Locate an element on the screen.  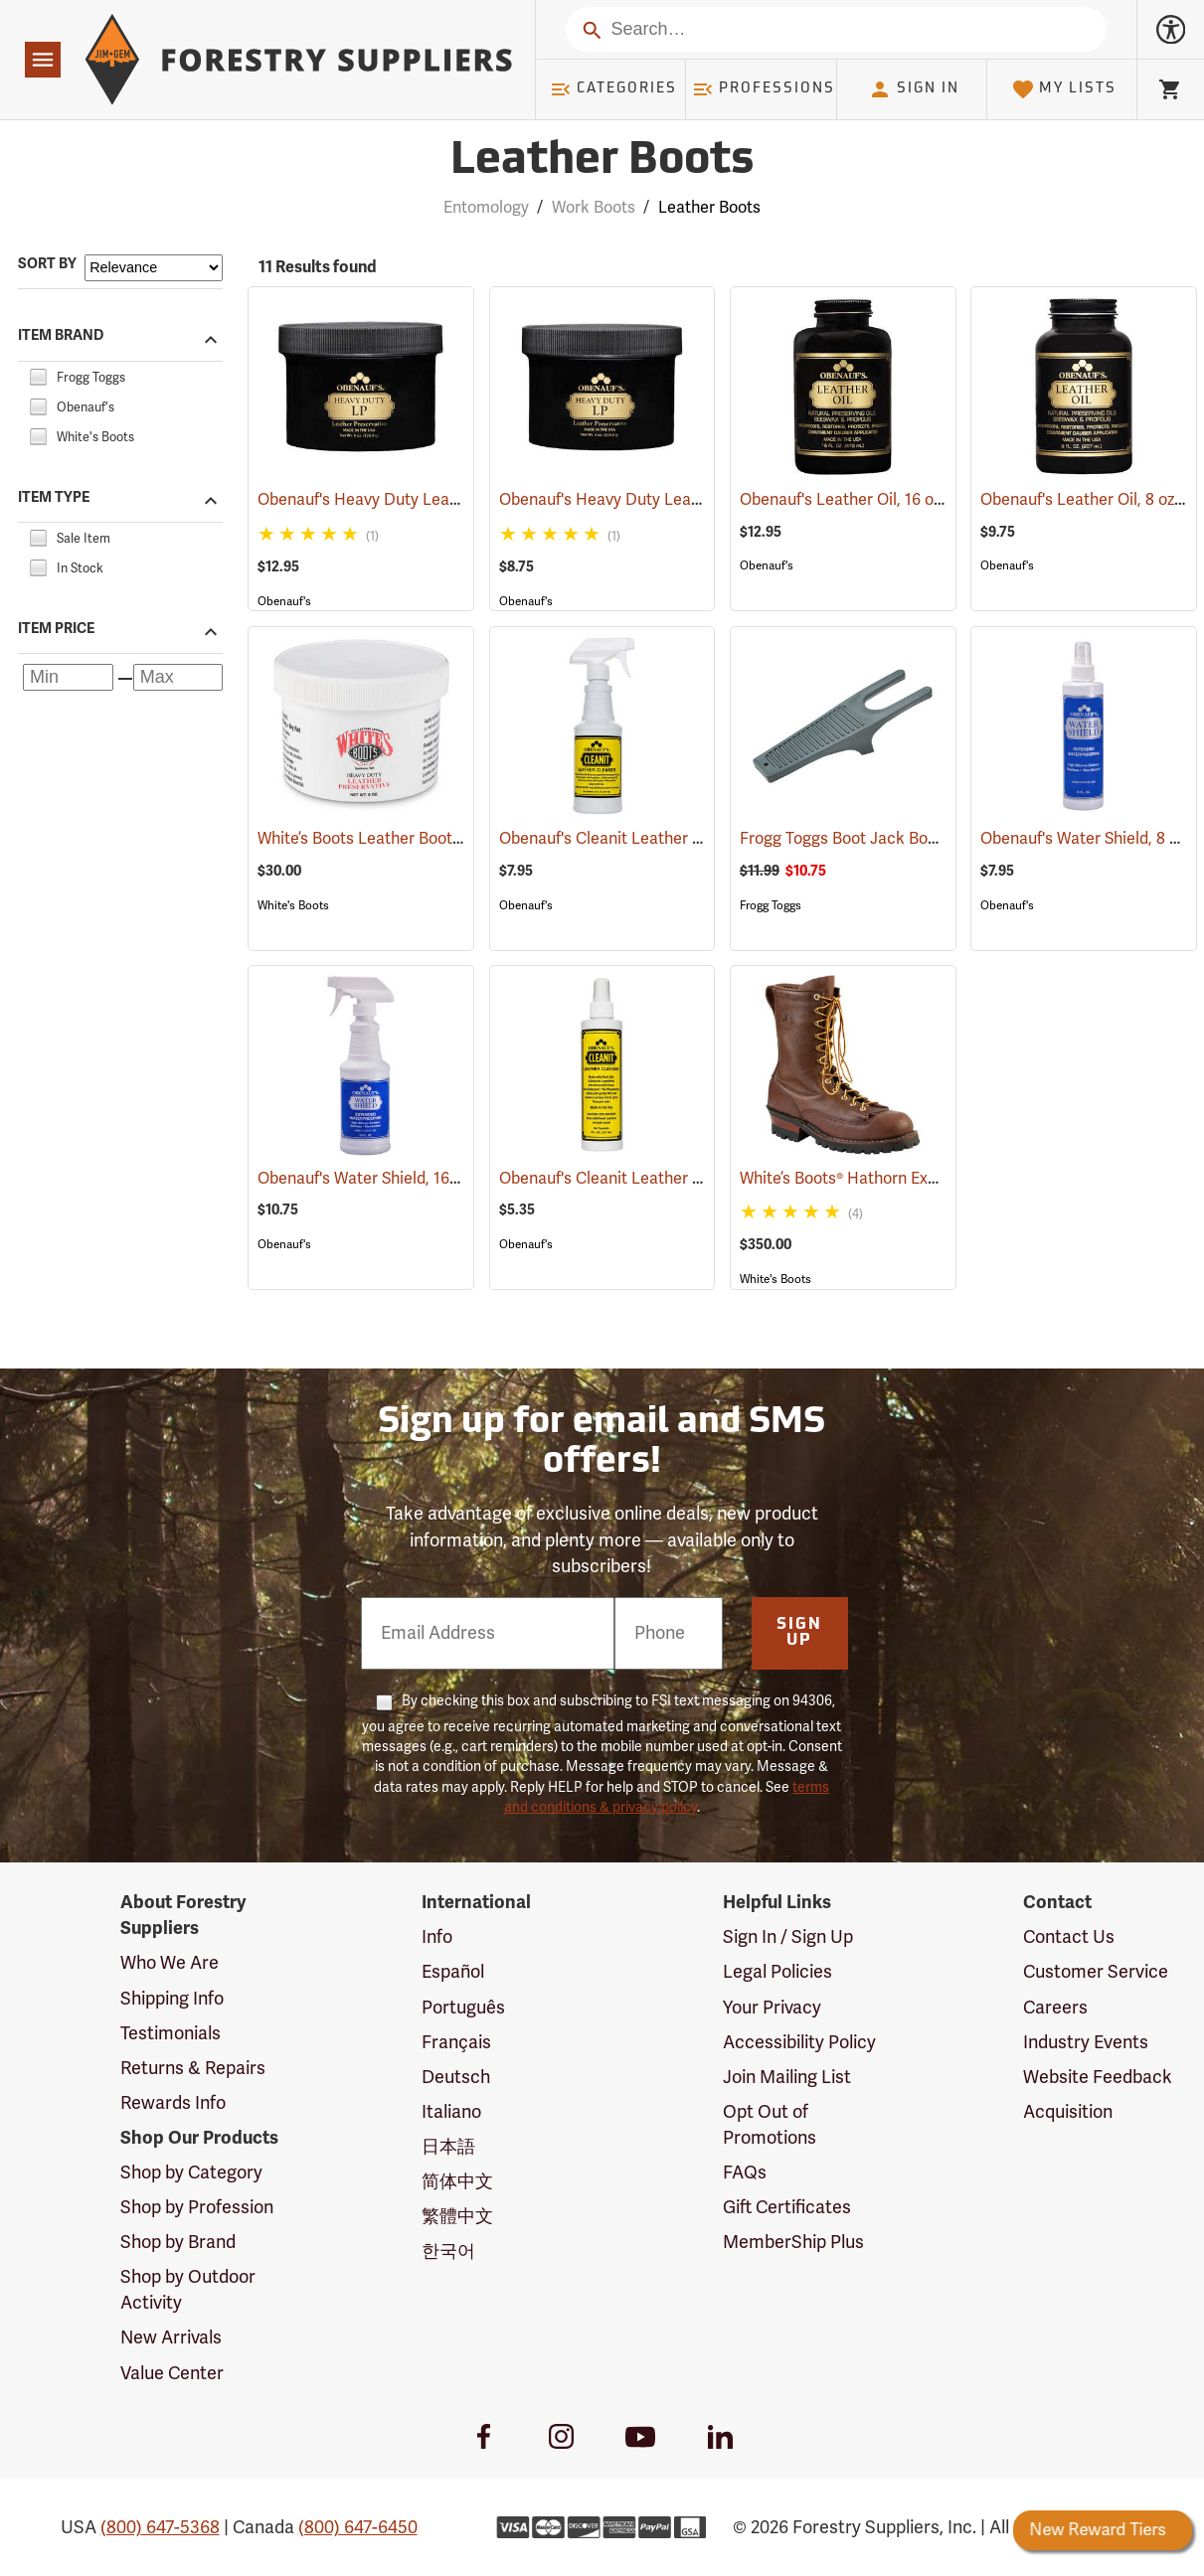
Accessibility Policy is located at coordinates (799, 2042).